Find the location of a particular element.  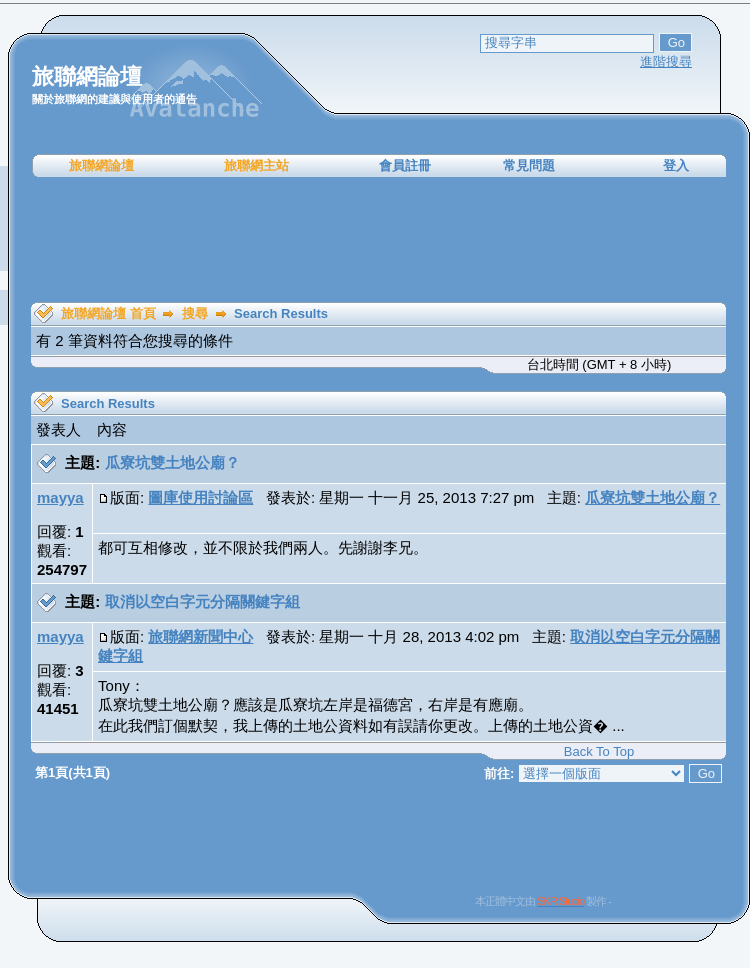

mayya is located at coordinates (60, 497).